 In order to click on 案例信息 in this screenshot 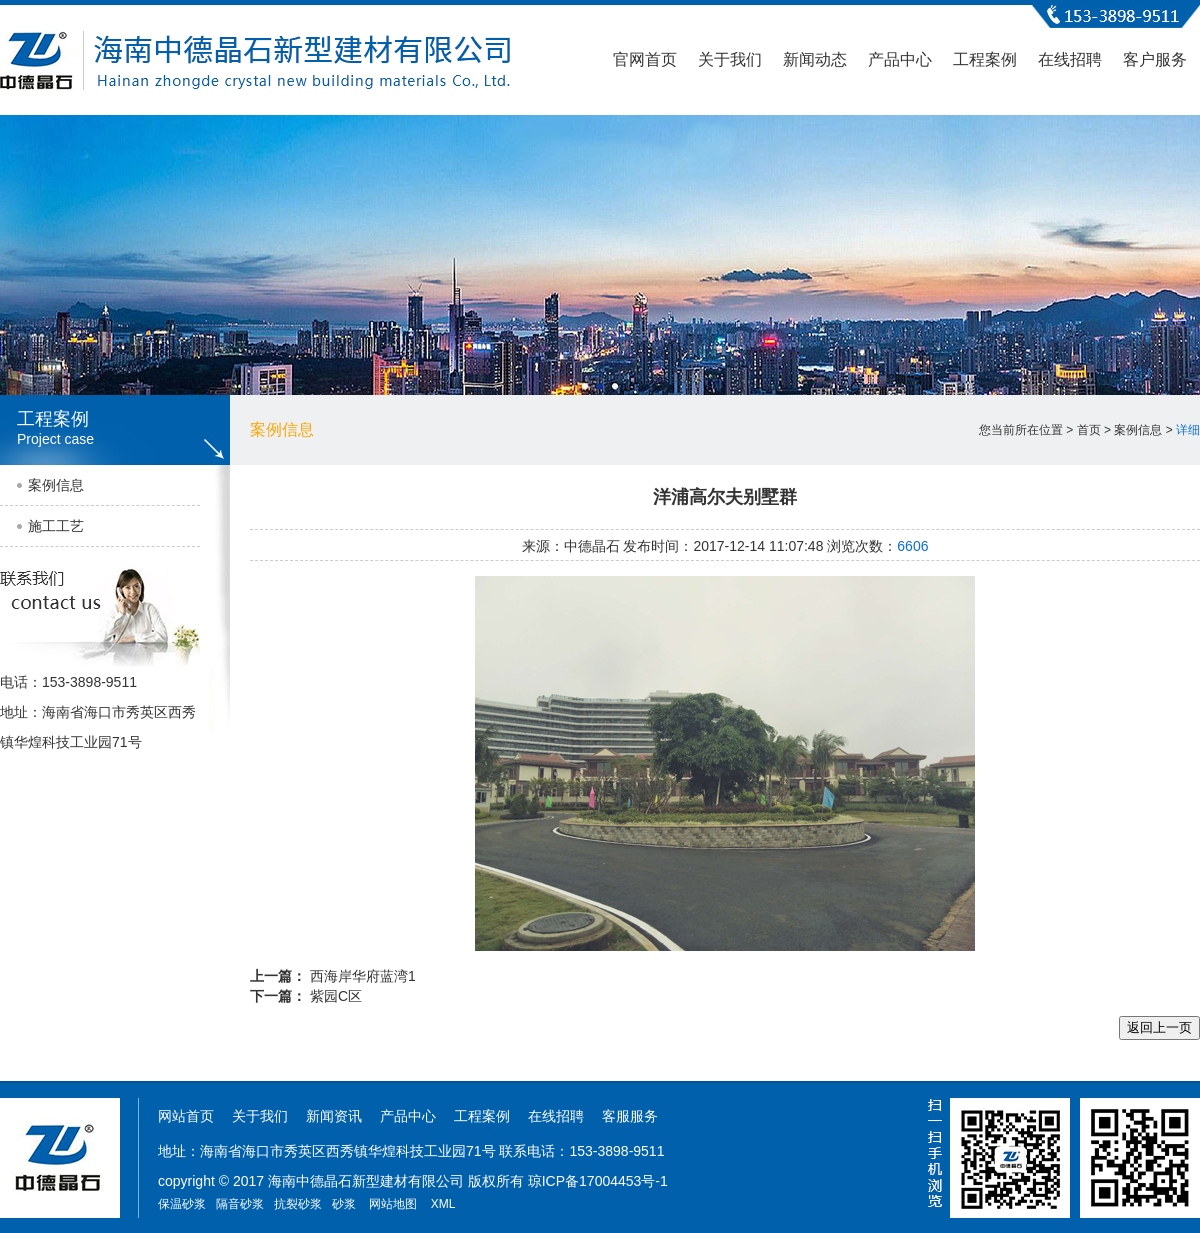, I will do `click(56, 485)`.